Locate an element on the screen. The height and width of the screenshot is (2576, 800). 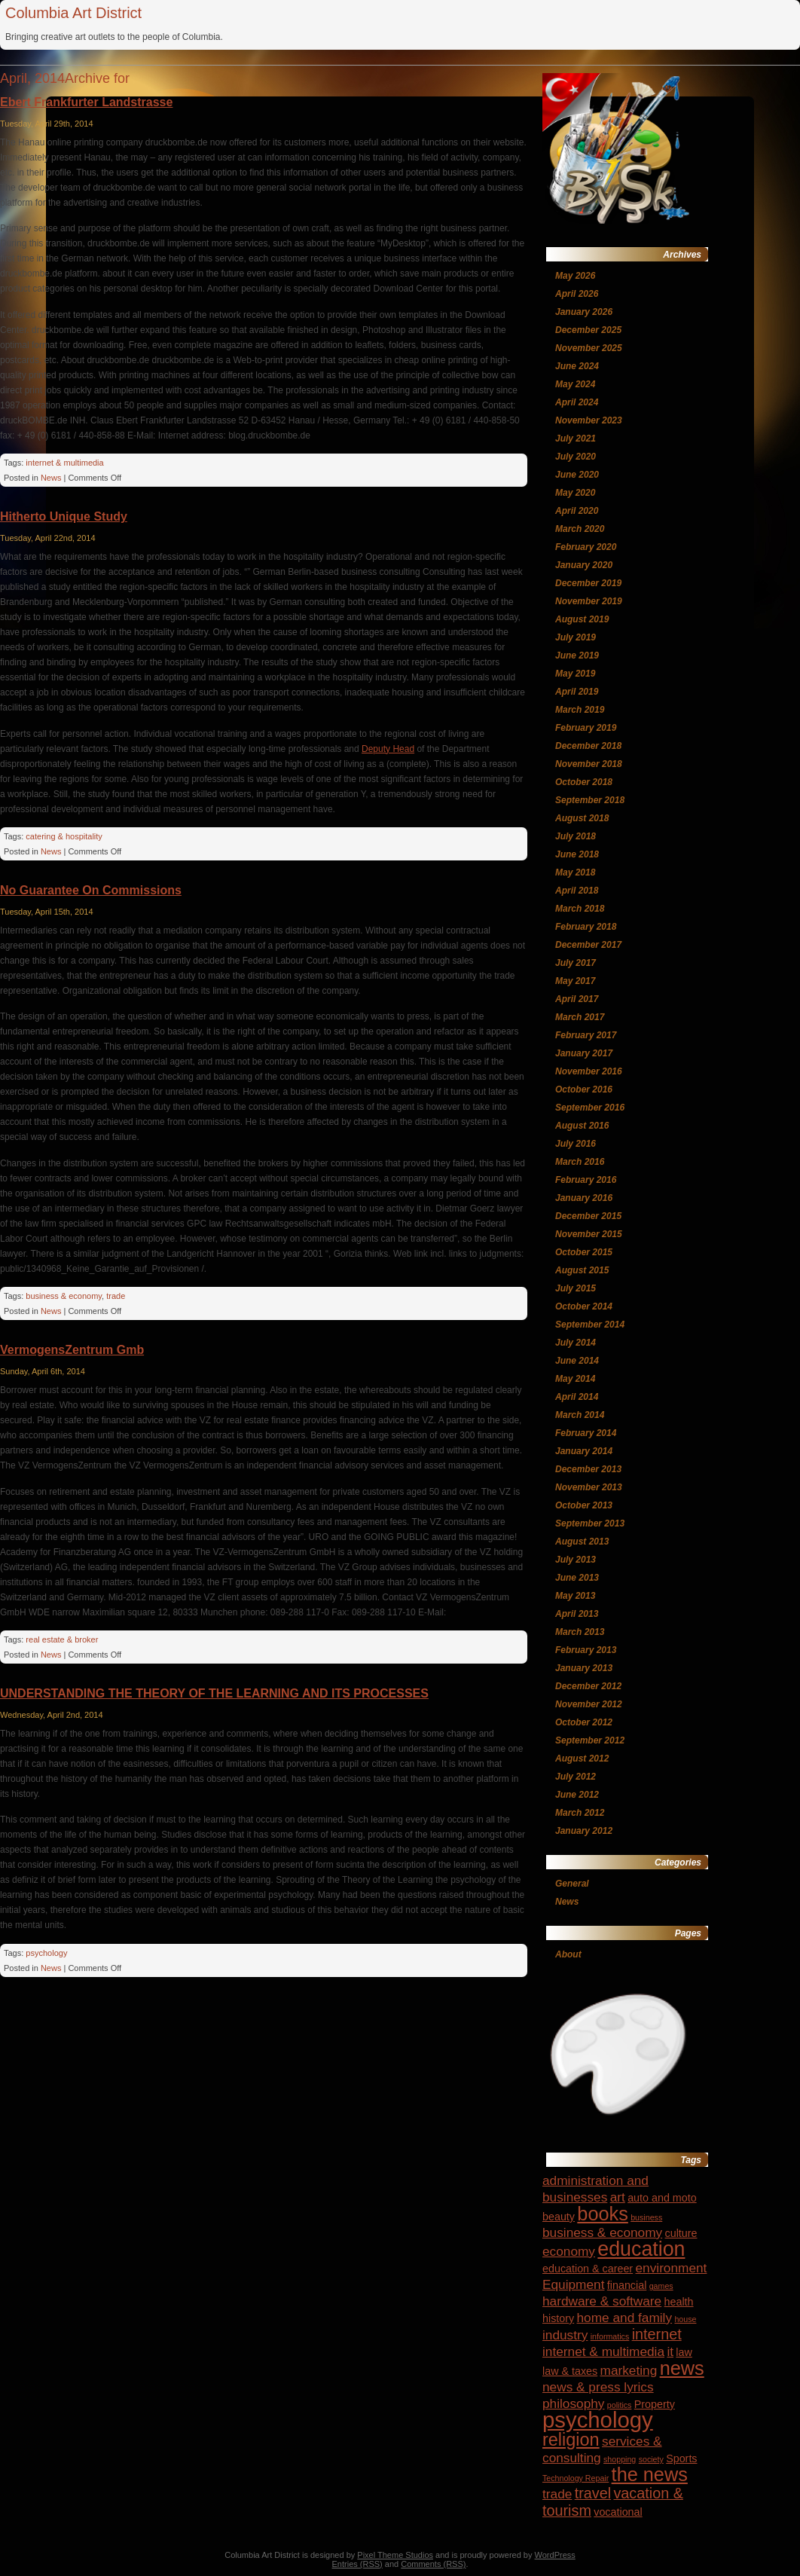
January 2014 is located at coordinates (583, 1451).